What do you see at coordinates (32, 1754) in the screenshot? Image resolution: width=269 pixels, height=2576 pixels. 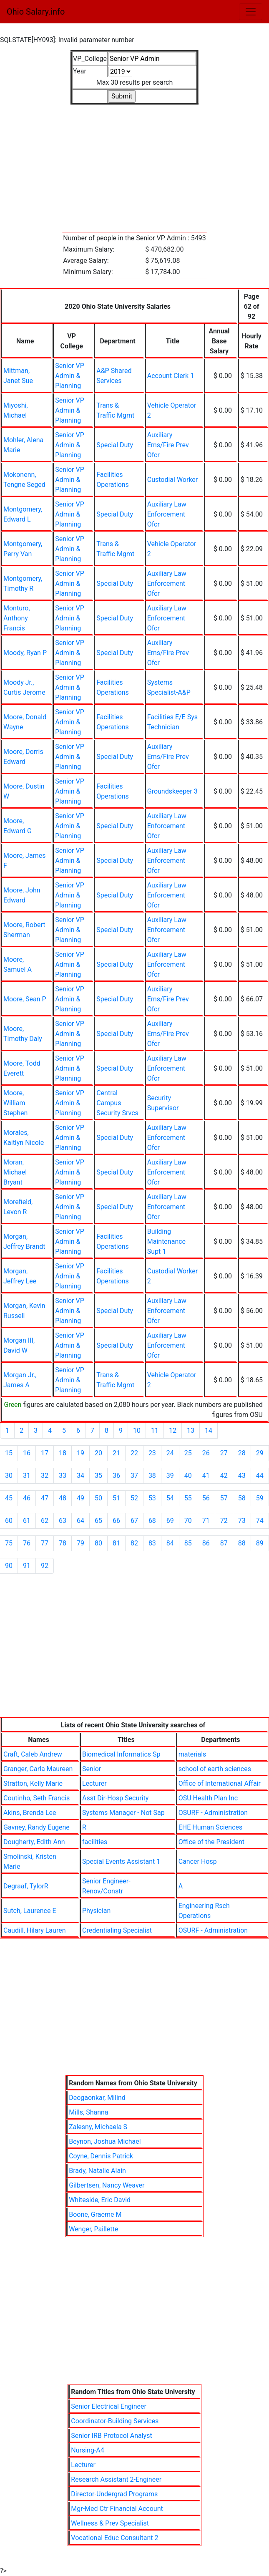 I see `Craft, Caleb Andrew` at bounding box center [32, 1754].